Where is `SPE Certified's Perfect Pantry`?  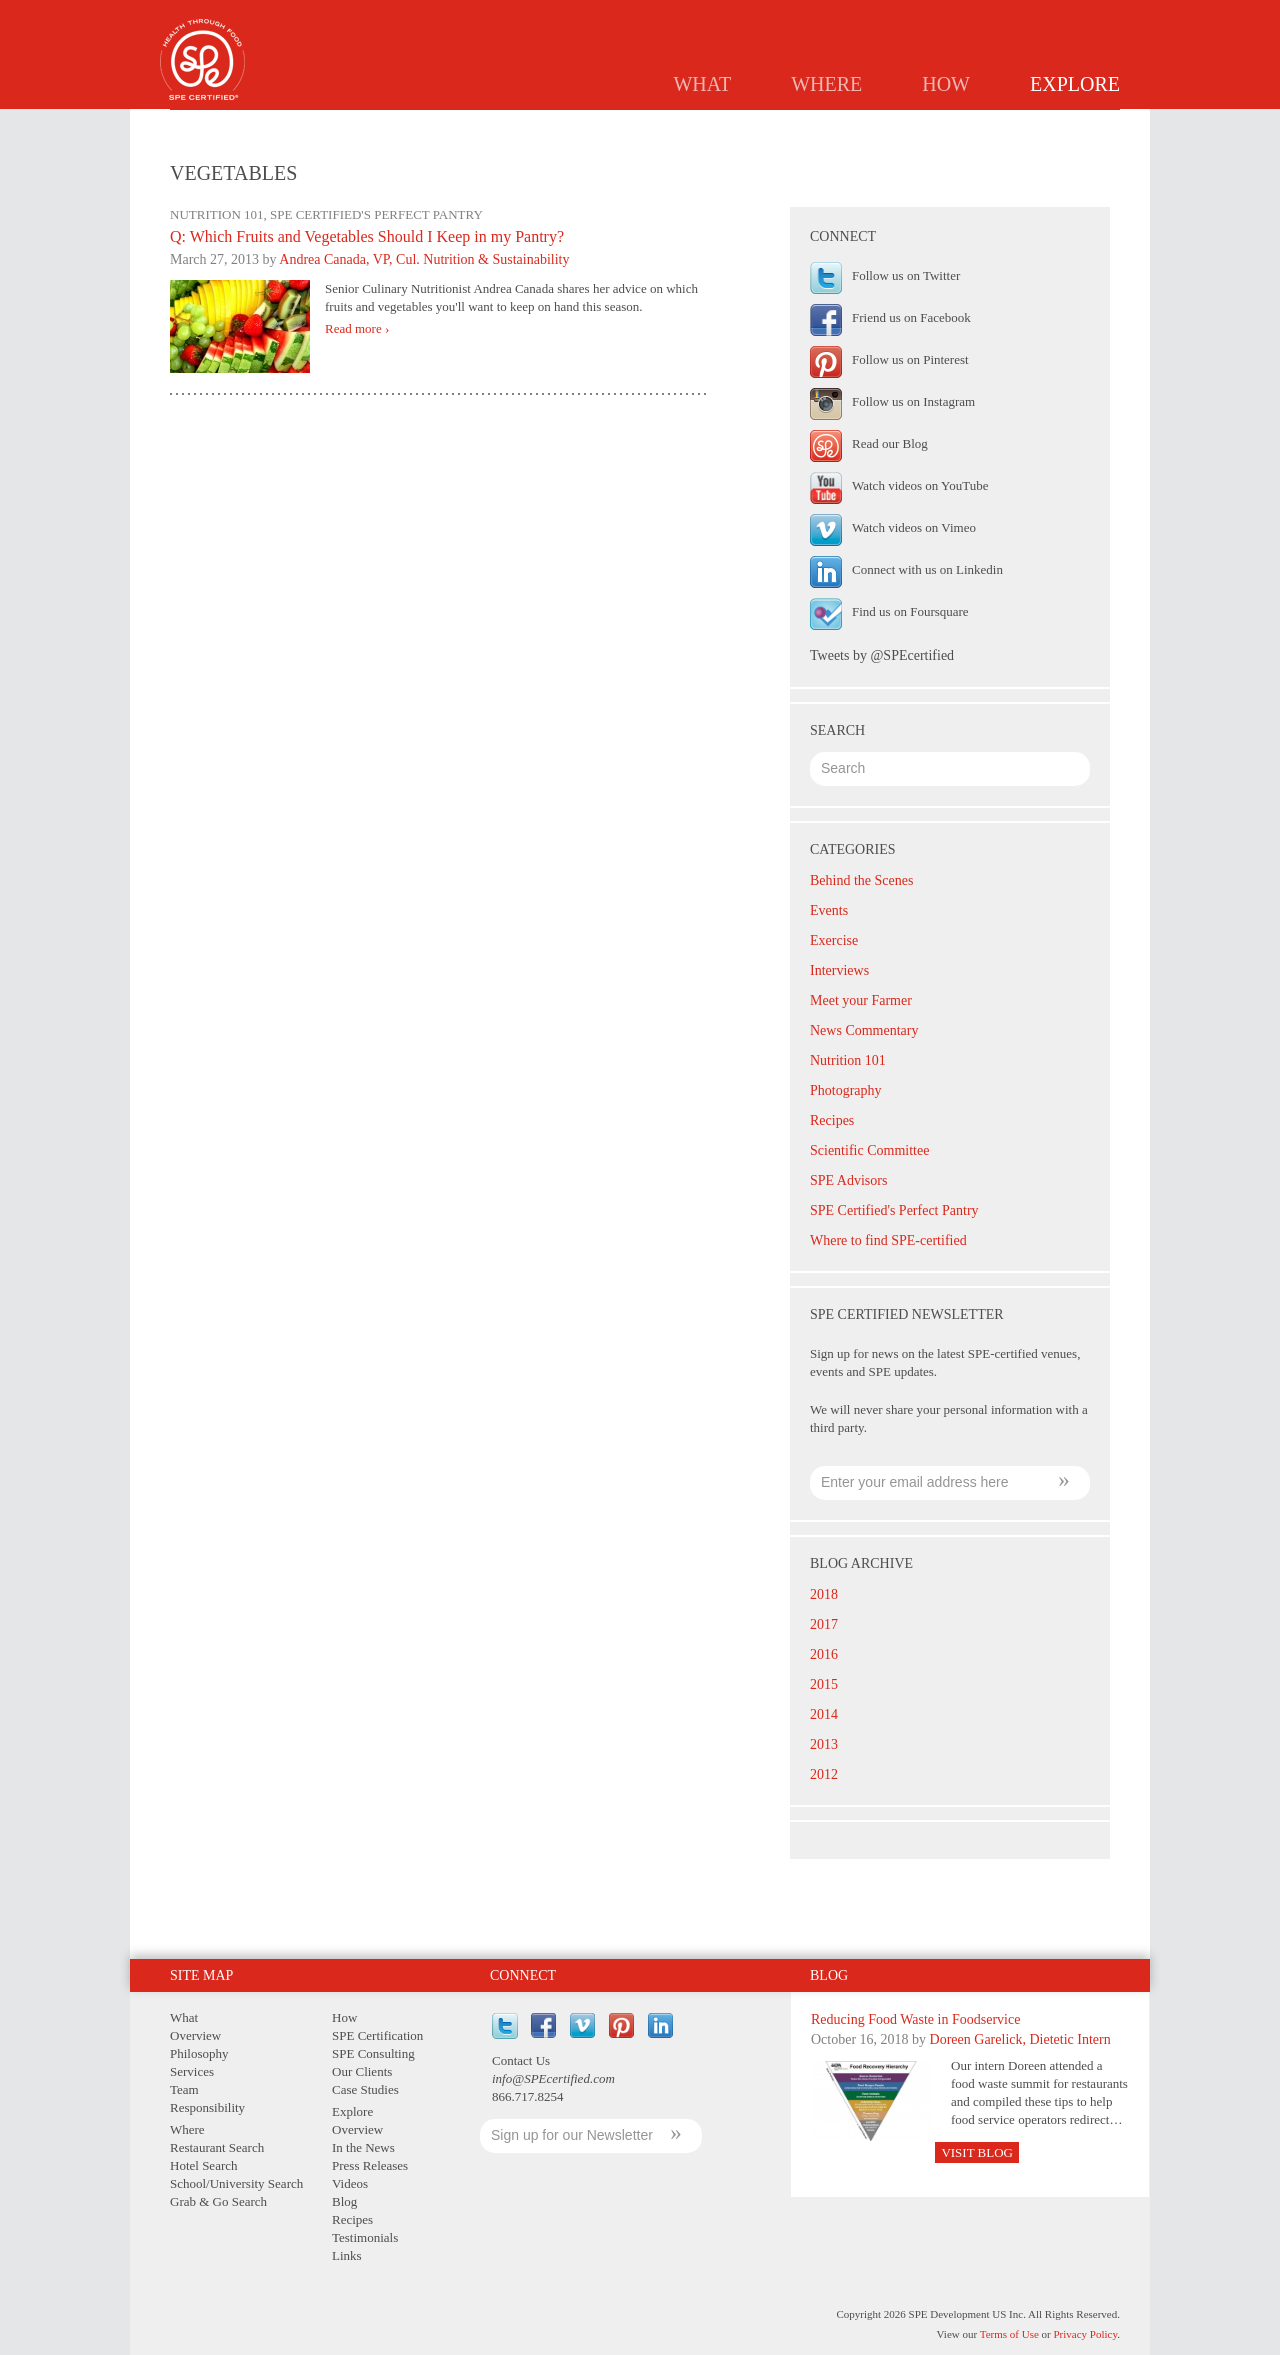 SPE Certified's Perfect Pantry is located at coordinates (894, 1210).